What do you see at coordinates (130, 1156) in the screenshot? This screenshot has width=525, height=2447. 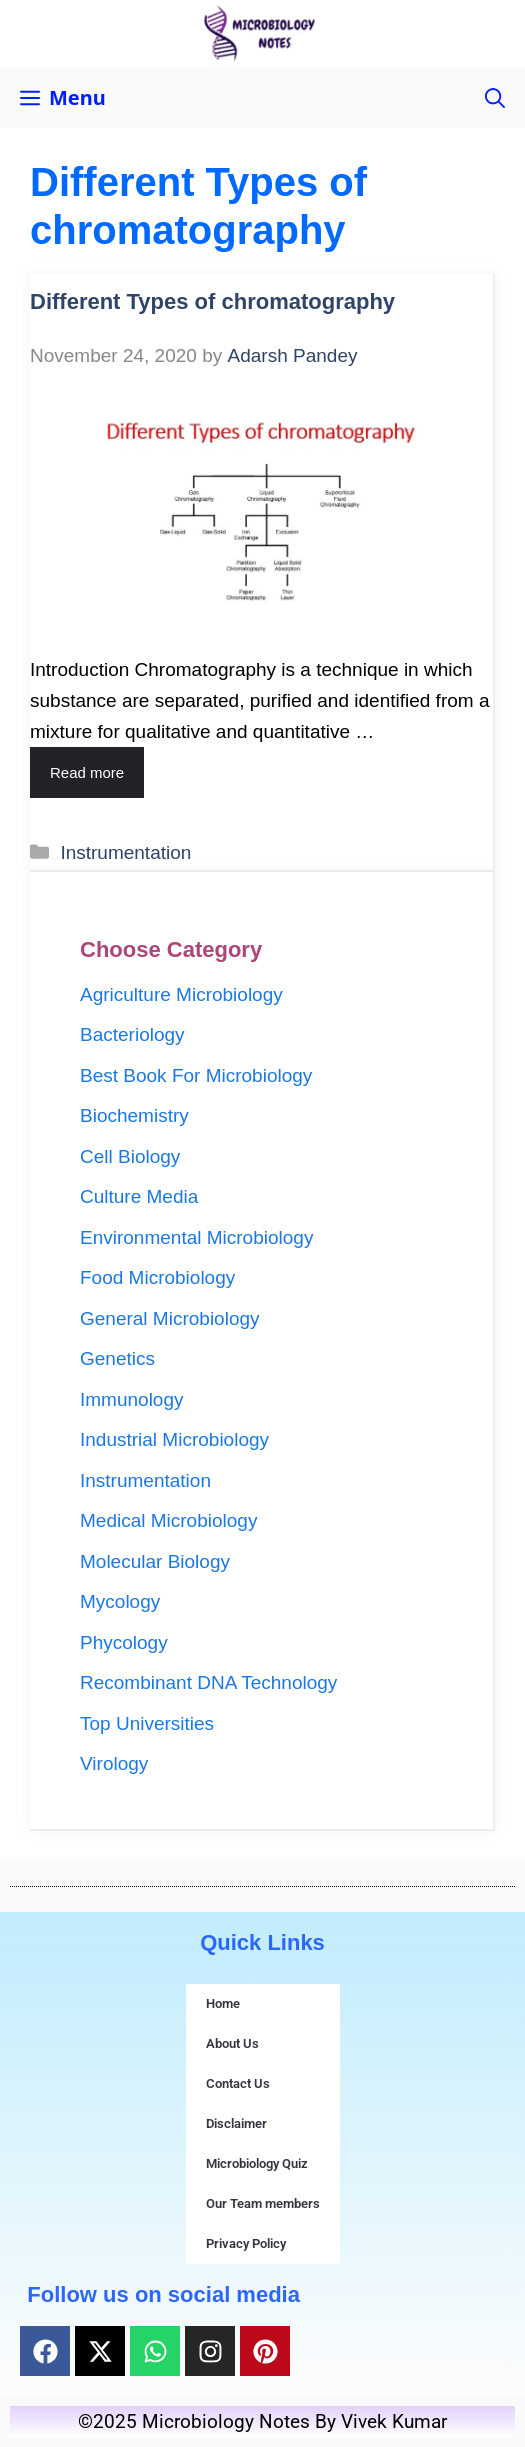 I see `Cell Biology` at bounding box center [130, 1156].